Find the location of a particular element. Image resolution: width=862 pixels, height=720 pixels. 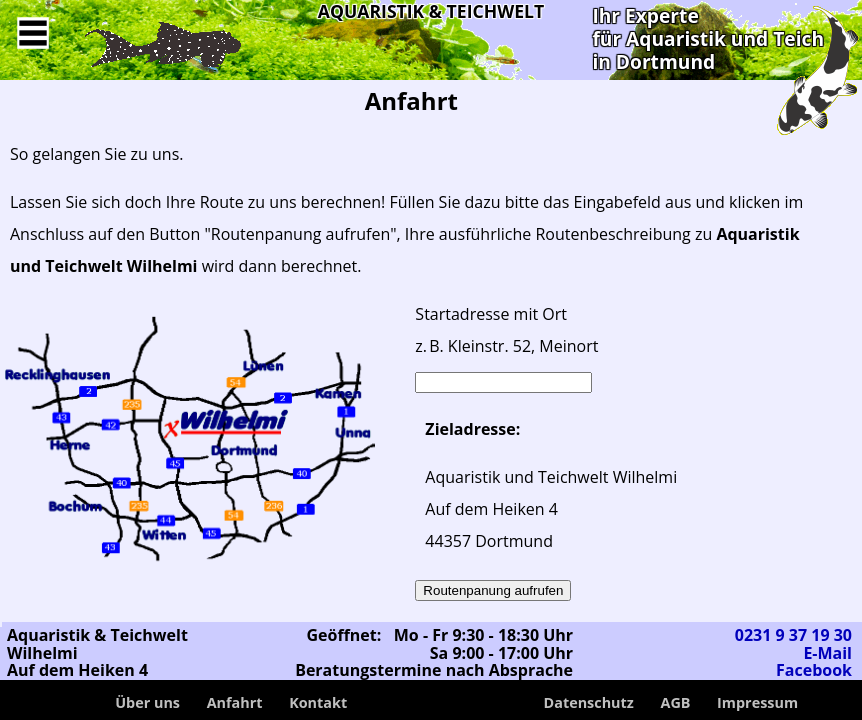

Kontakt is located at coordinates (318, 702).